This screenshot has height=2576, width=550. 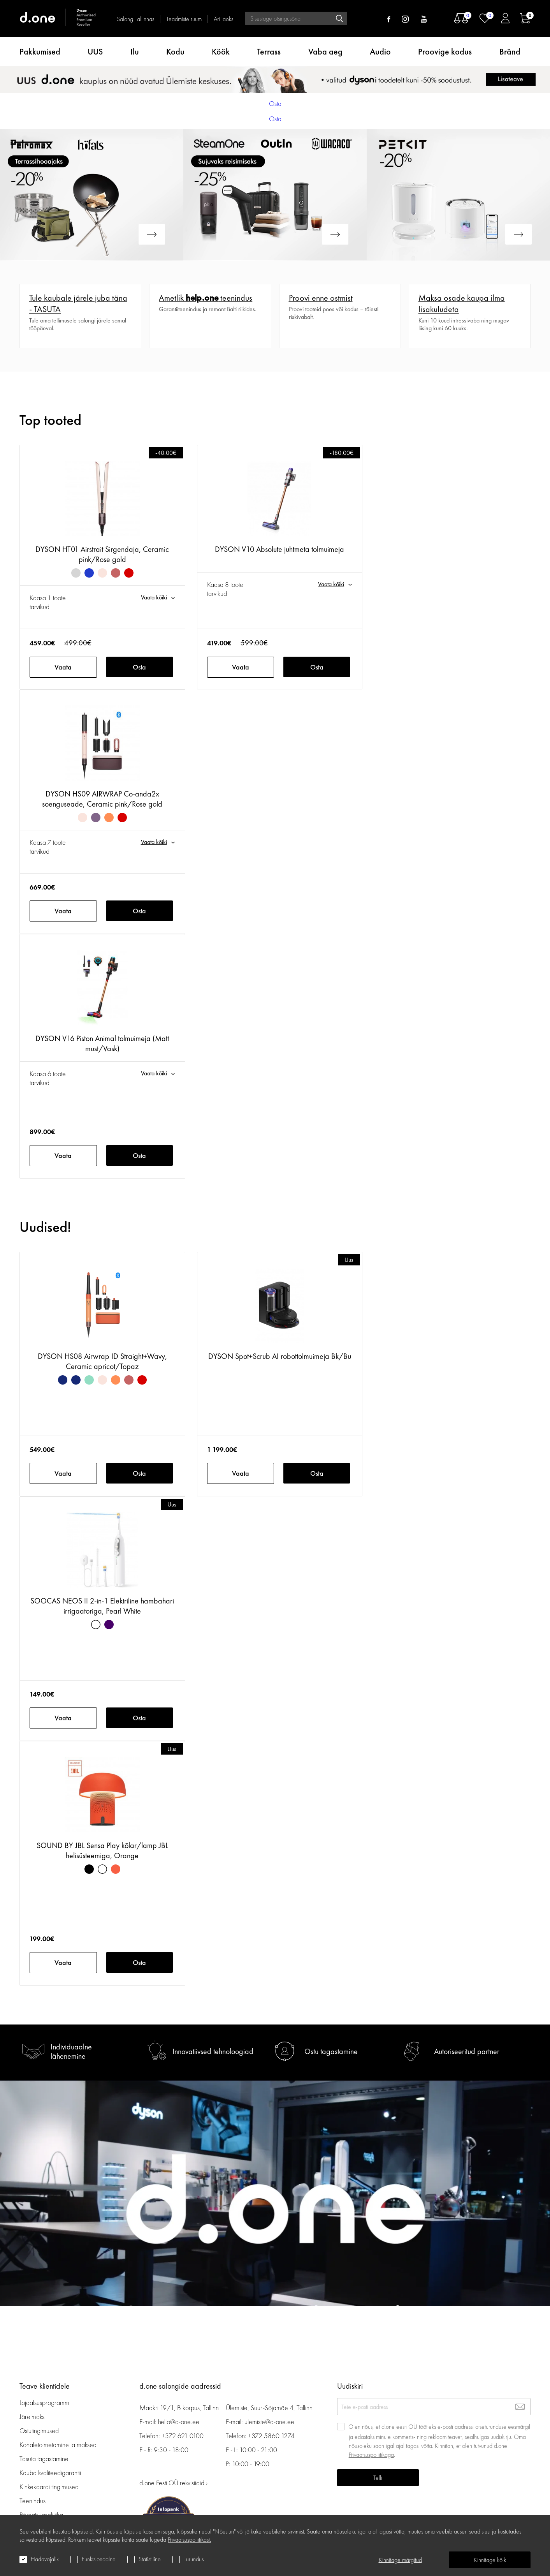 What do you see at coordinates (102, 1043) in the screenshot?
I see `DYSON V16 Piston Animal tolmuimeja (Matt must/Vask)` at bounding box center [102, 1043].